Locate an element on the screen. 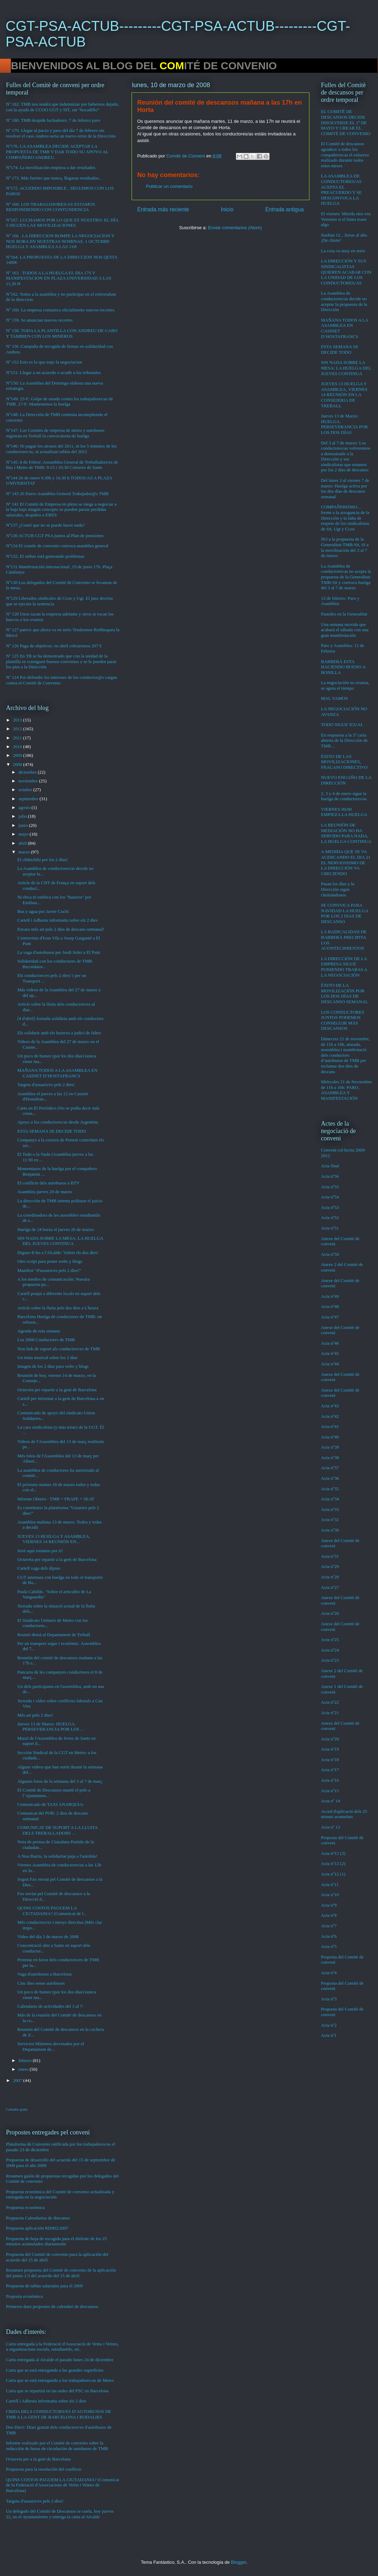 This screenshot has height=2576, width=378. Acta nº37 is located at coordinates (330, 1467).